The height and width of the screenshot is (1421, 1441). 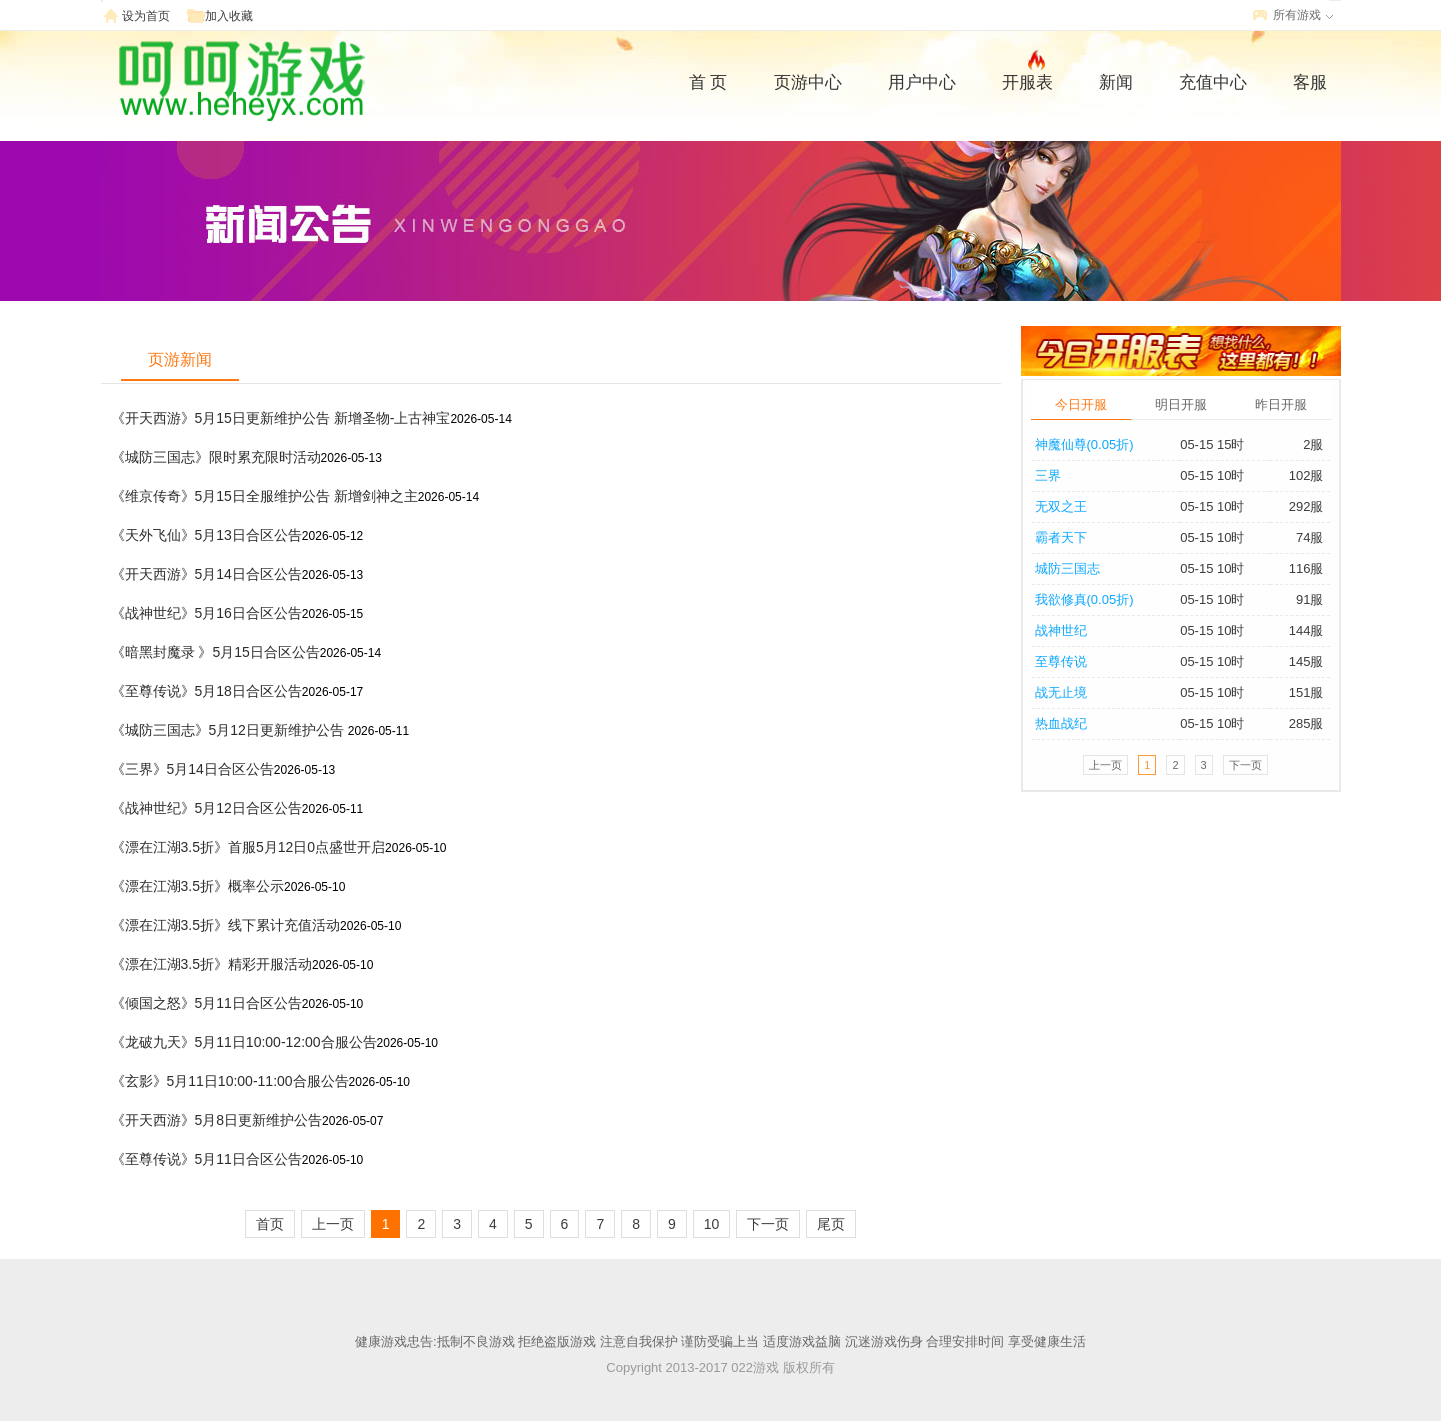 What do you see at coordinates (211, 964) in the screenshot?
I see `《漂在江湖3.5折》精彩开服活动` at bounding box center [211, 964].